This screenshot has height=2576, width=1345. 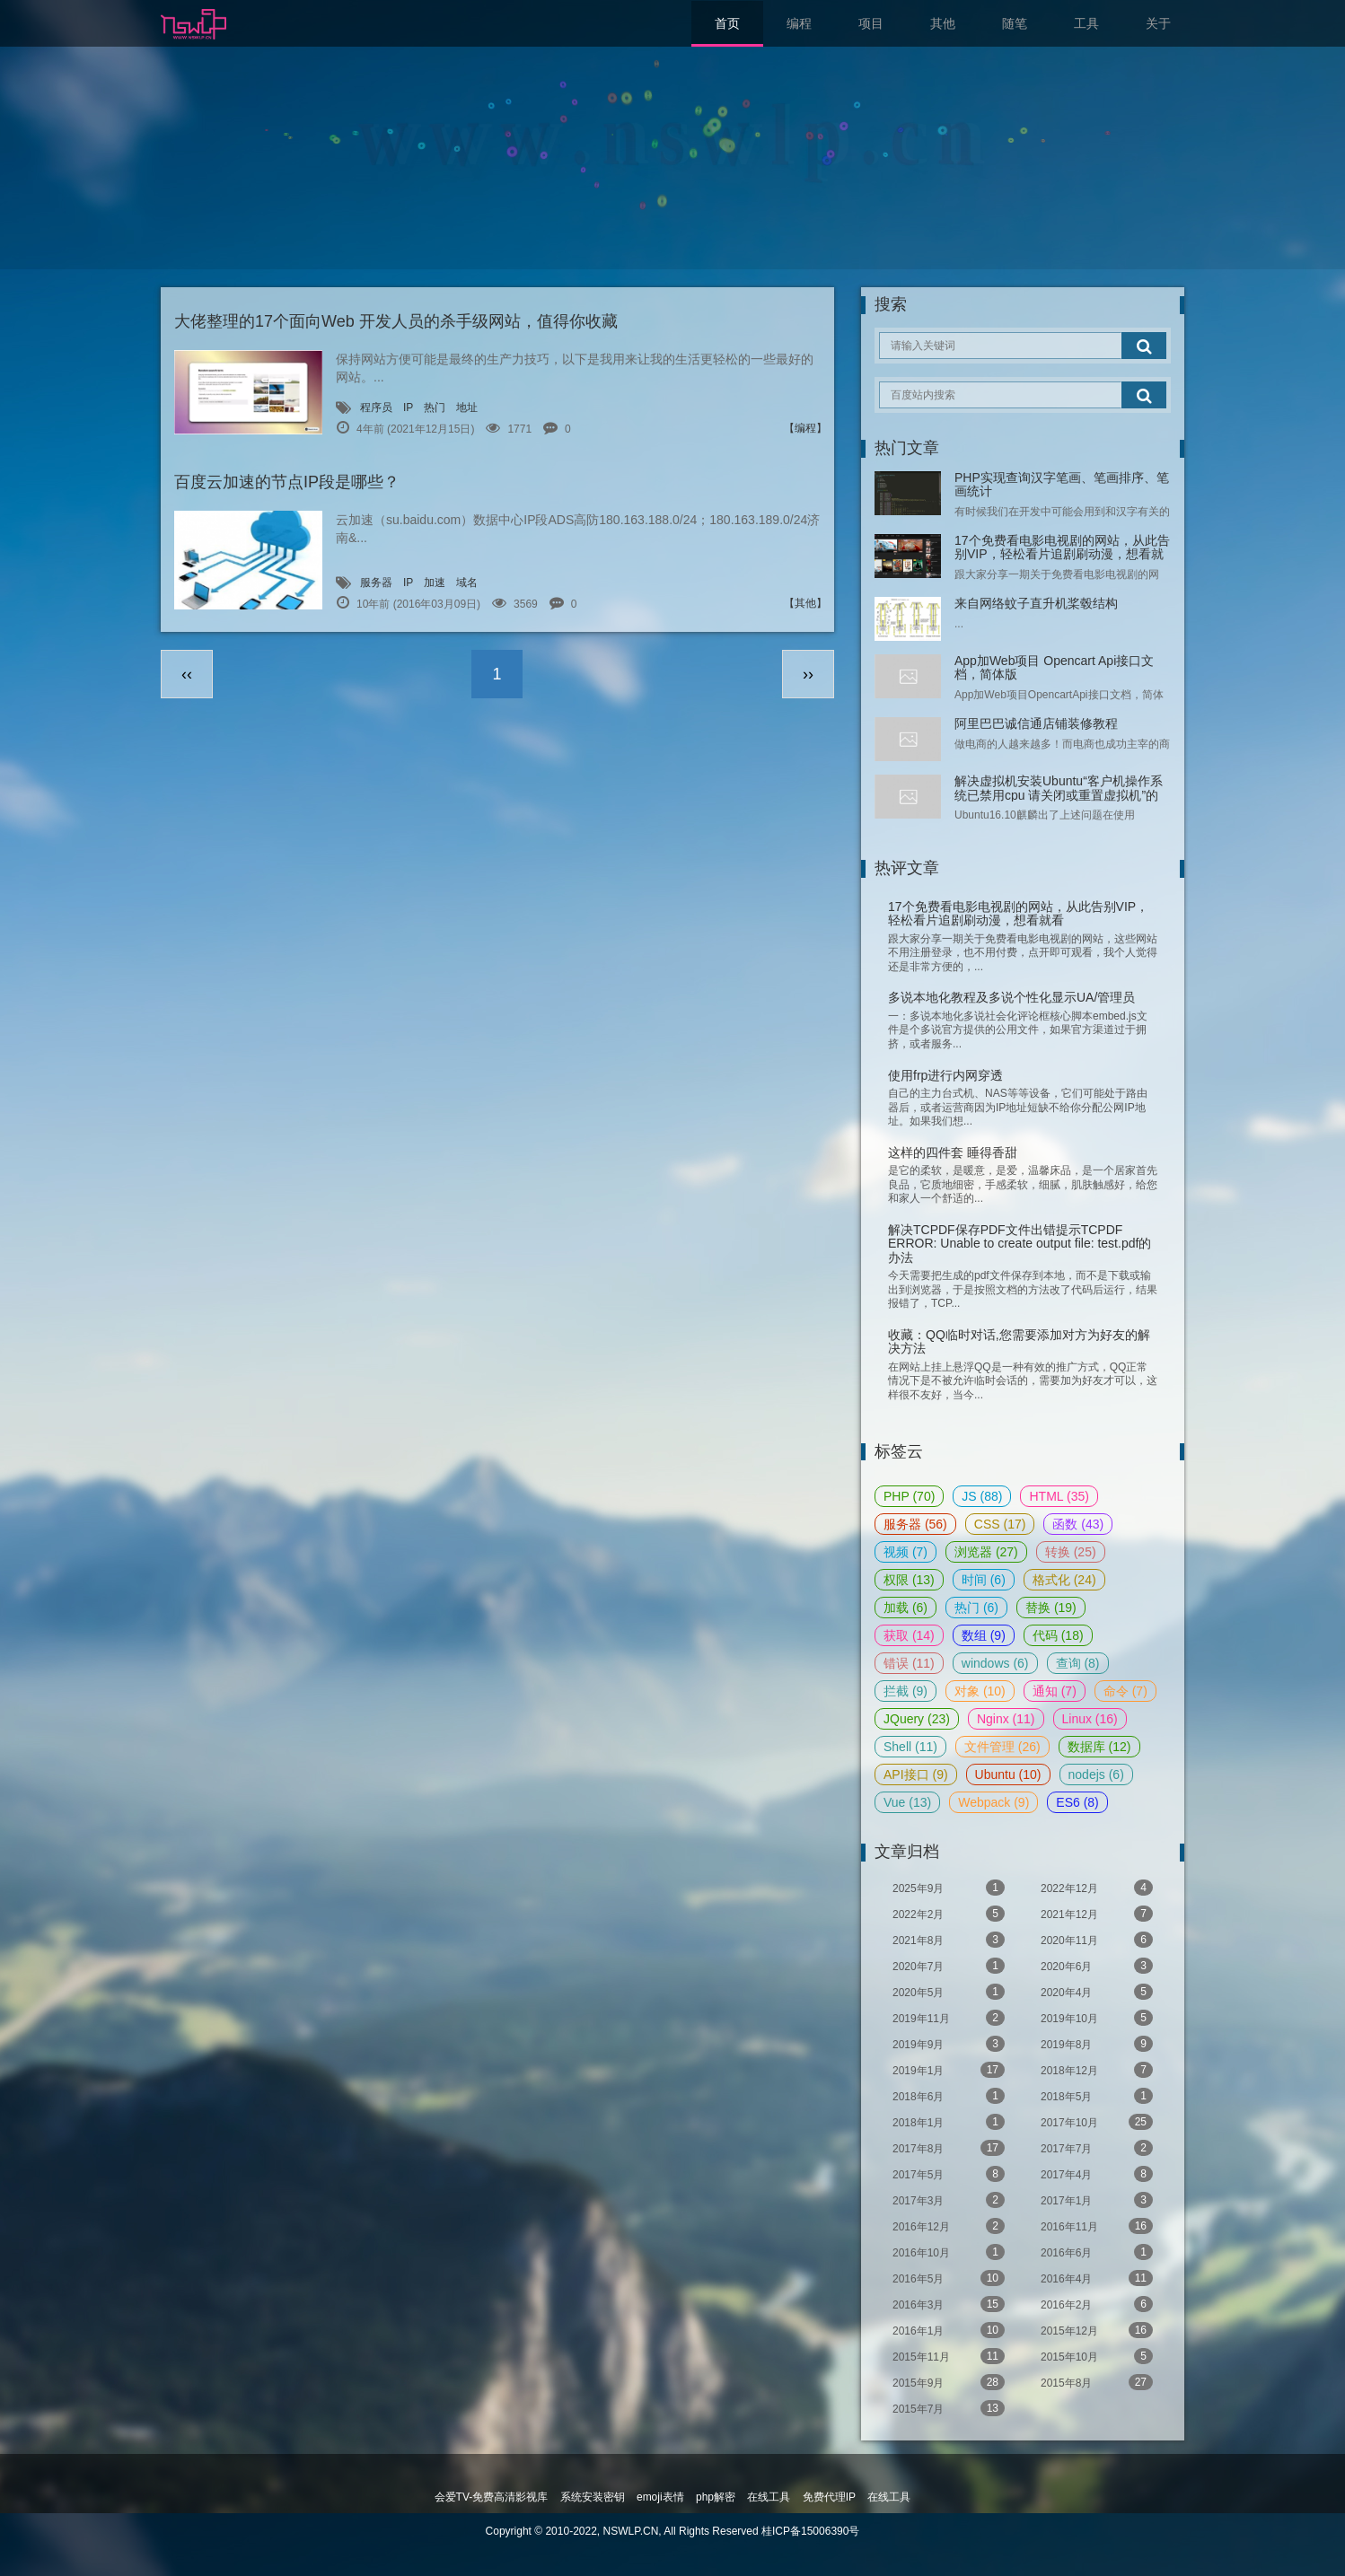 What do you see at coordinates (1097, 2252) in the screenshot?
I see `2016年6月` at bounding box center [1097, 2252].